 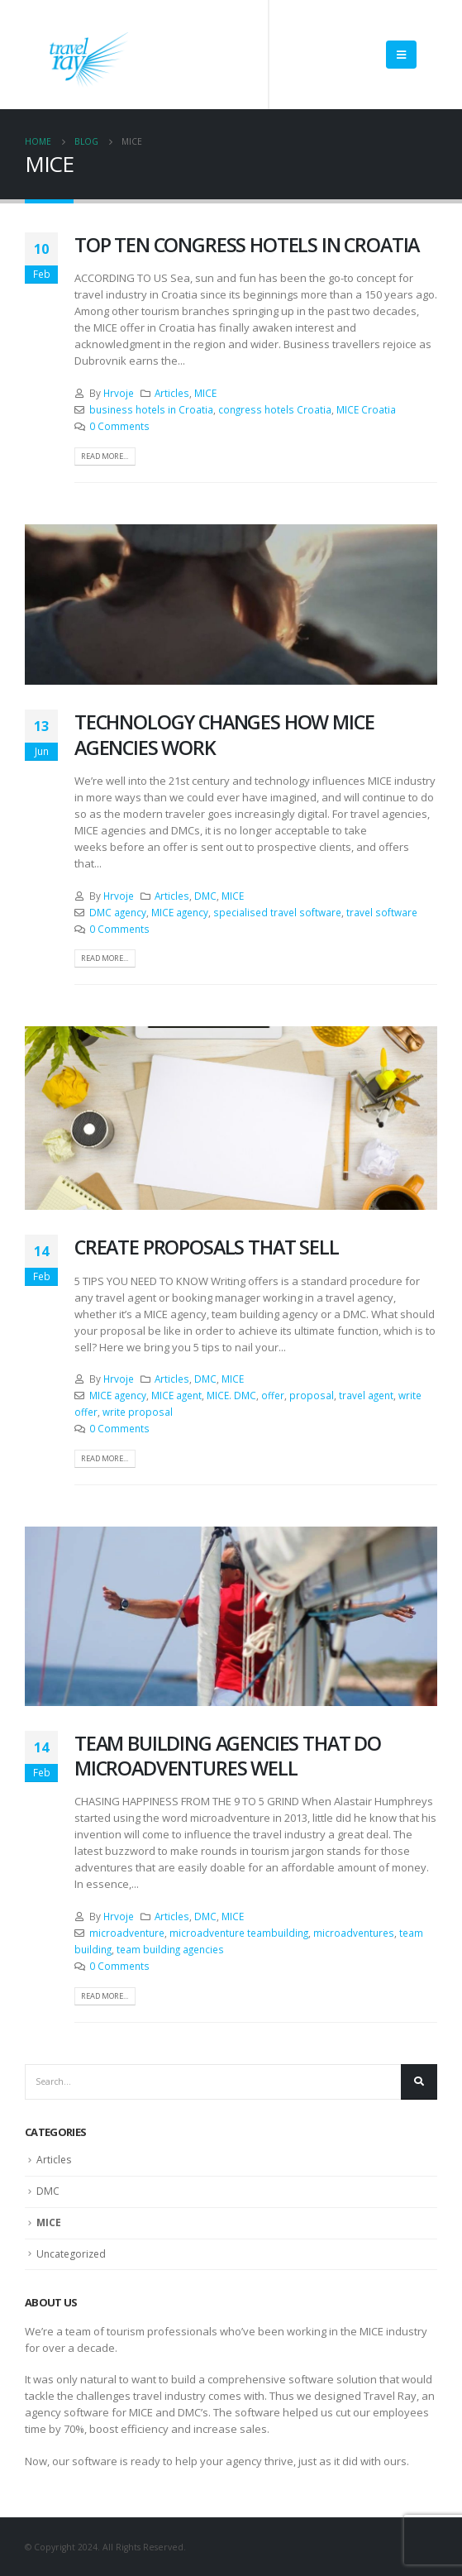 I want to click on congress hotels Croatia, so click(x=274, y=409).